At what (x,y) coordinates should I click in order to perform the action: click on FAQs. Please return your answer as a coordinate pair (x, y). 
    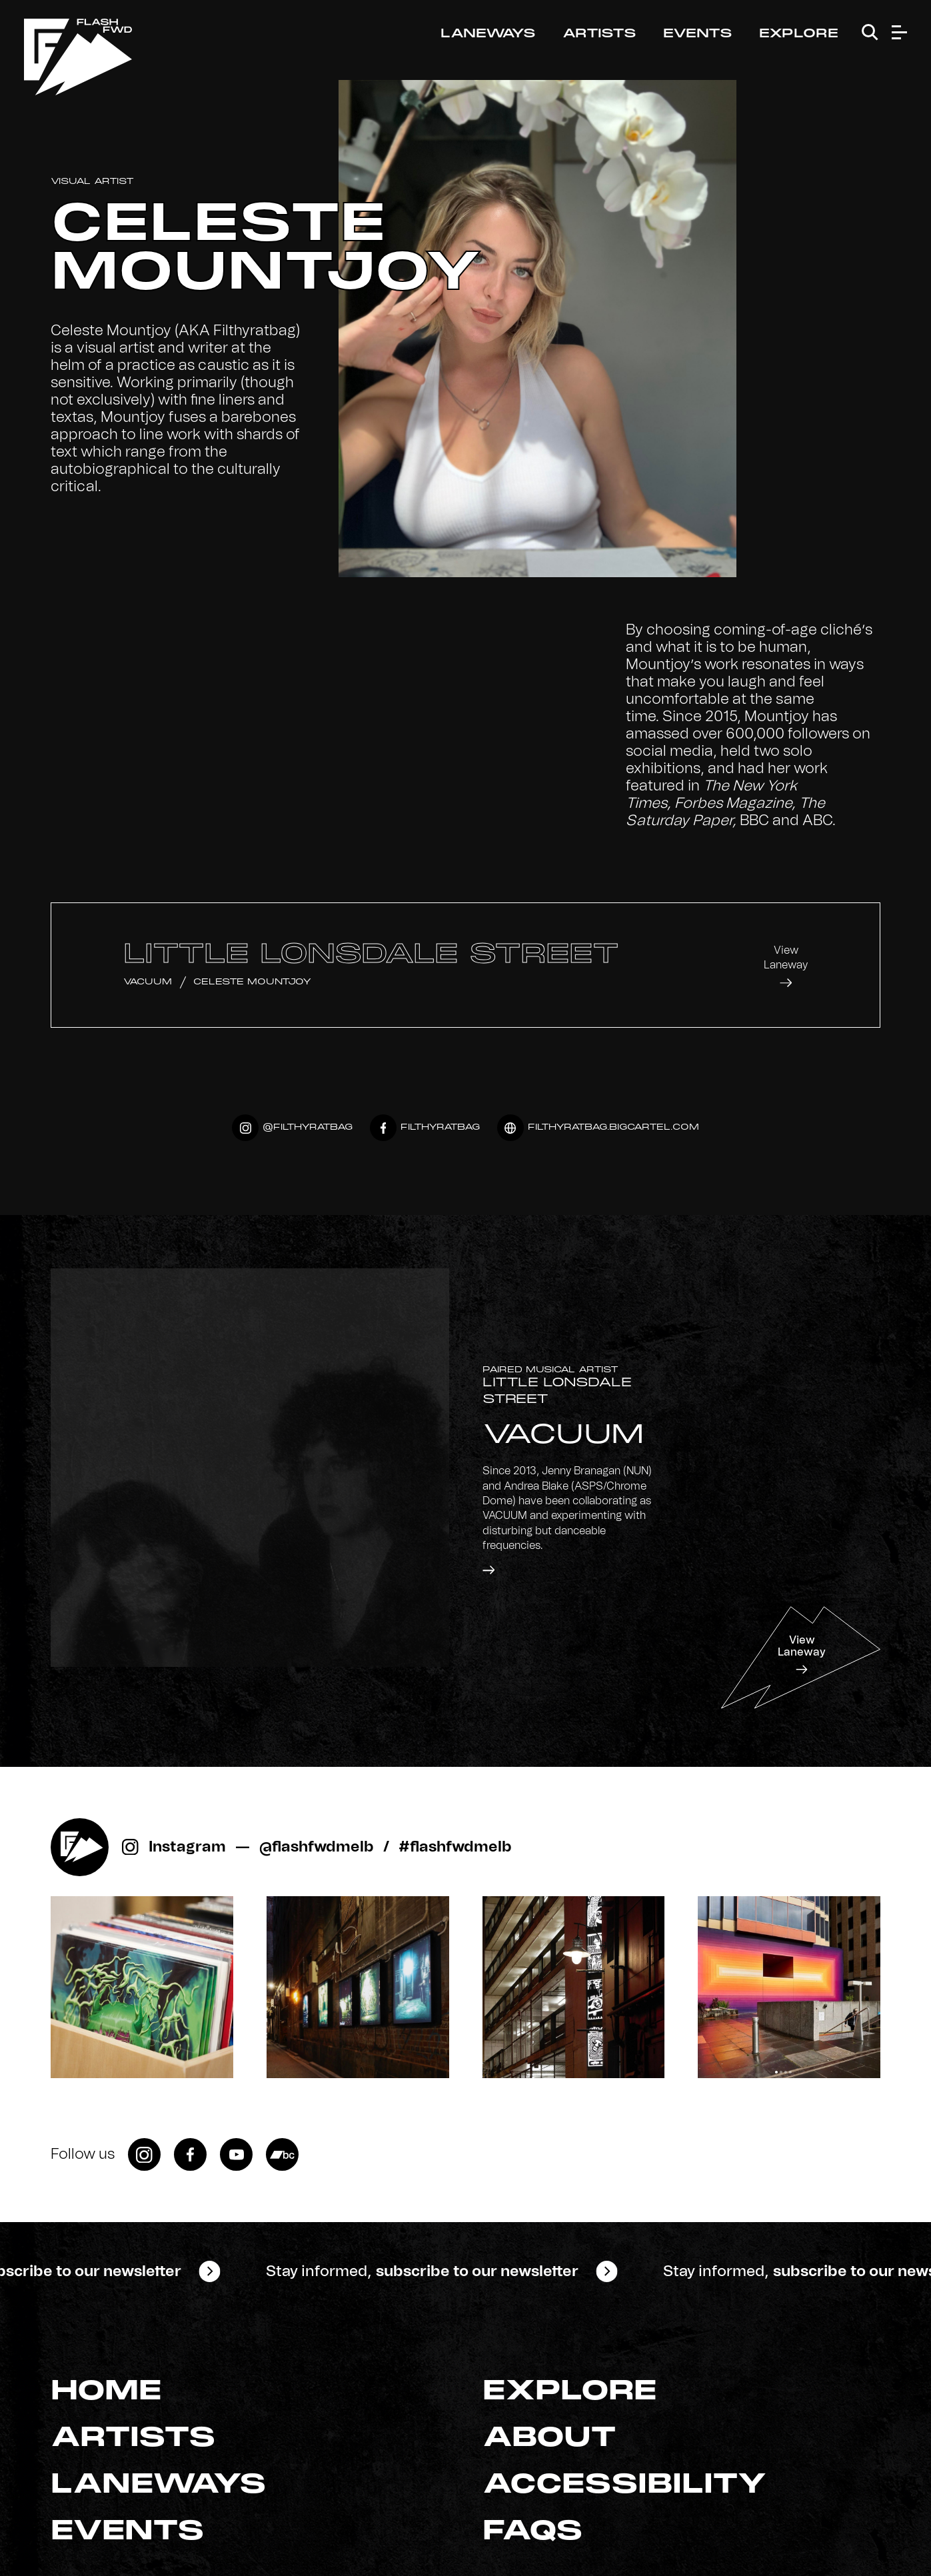
    Looking at the image, I should click on (532, 2532).